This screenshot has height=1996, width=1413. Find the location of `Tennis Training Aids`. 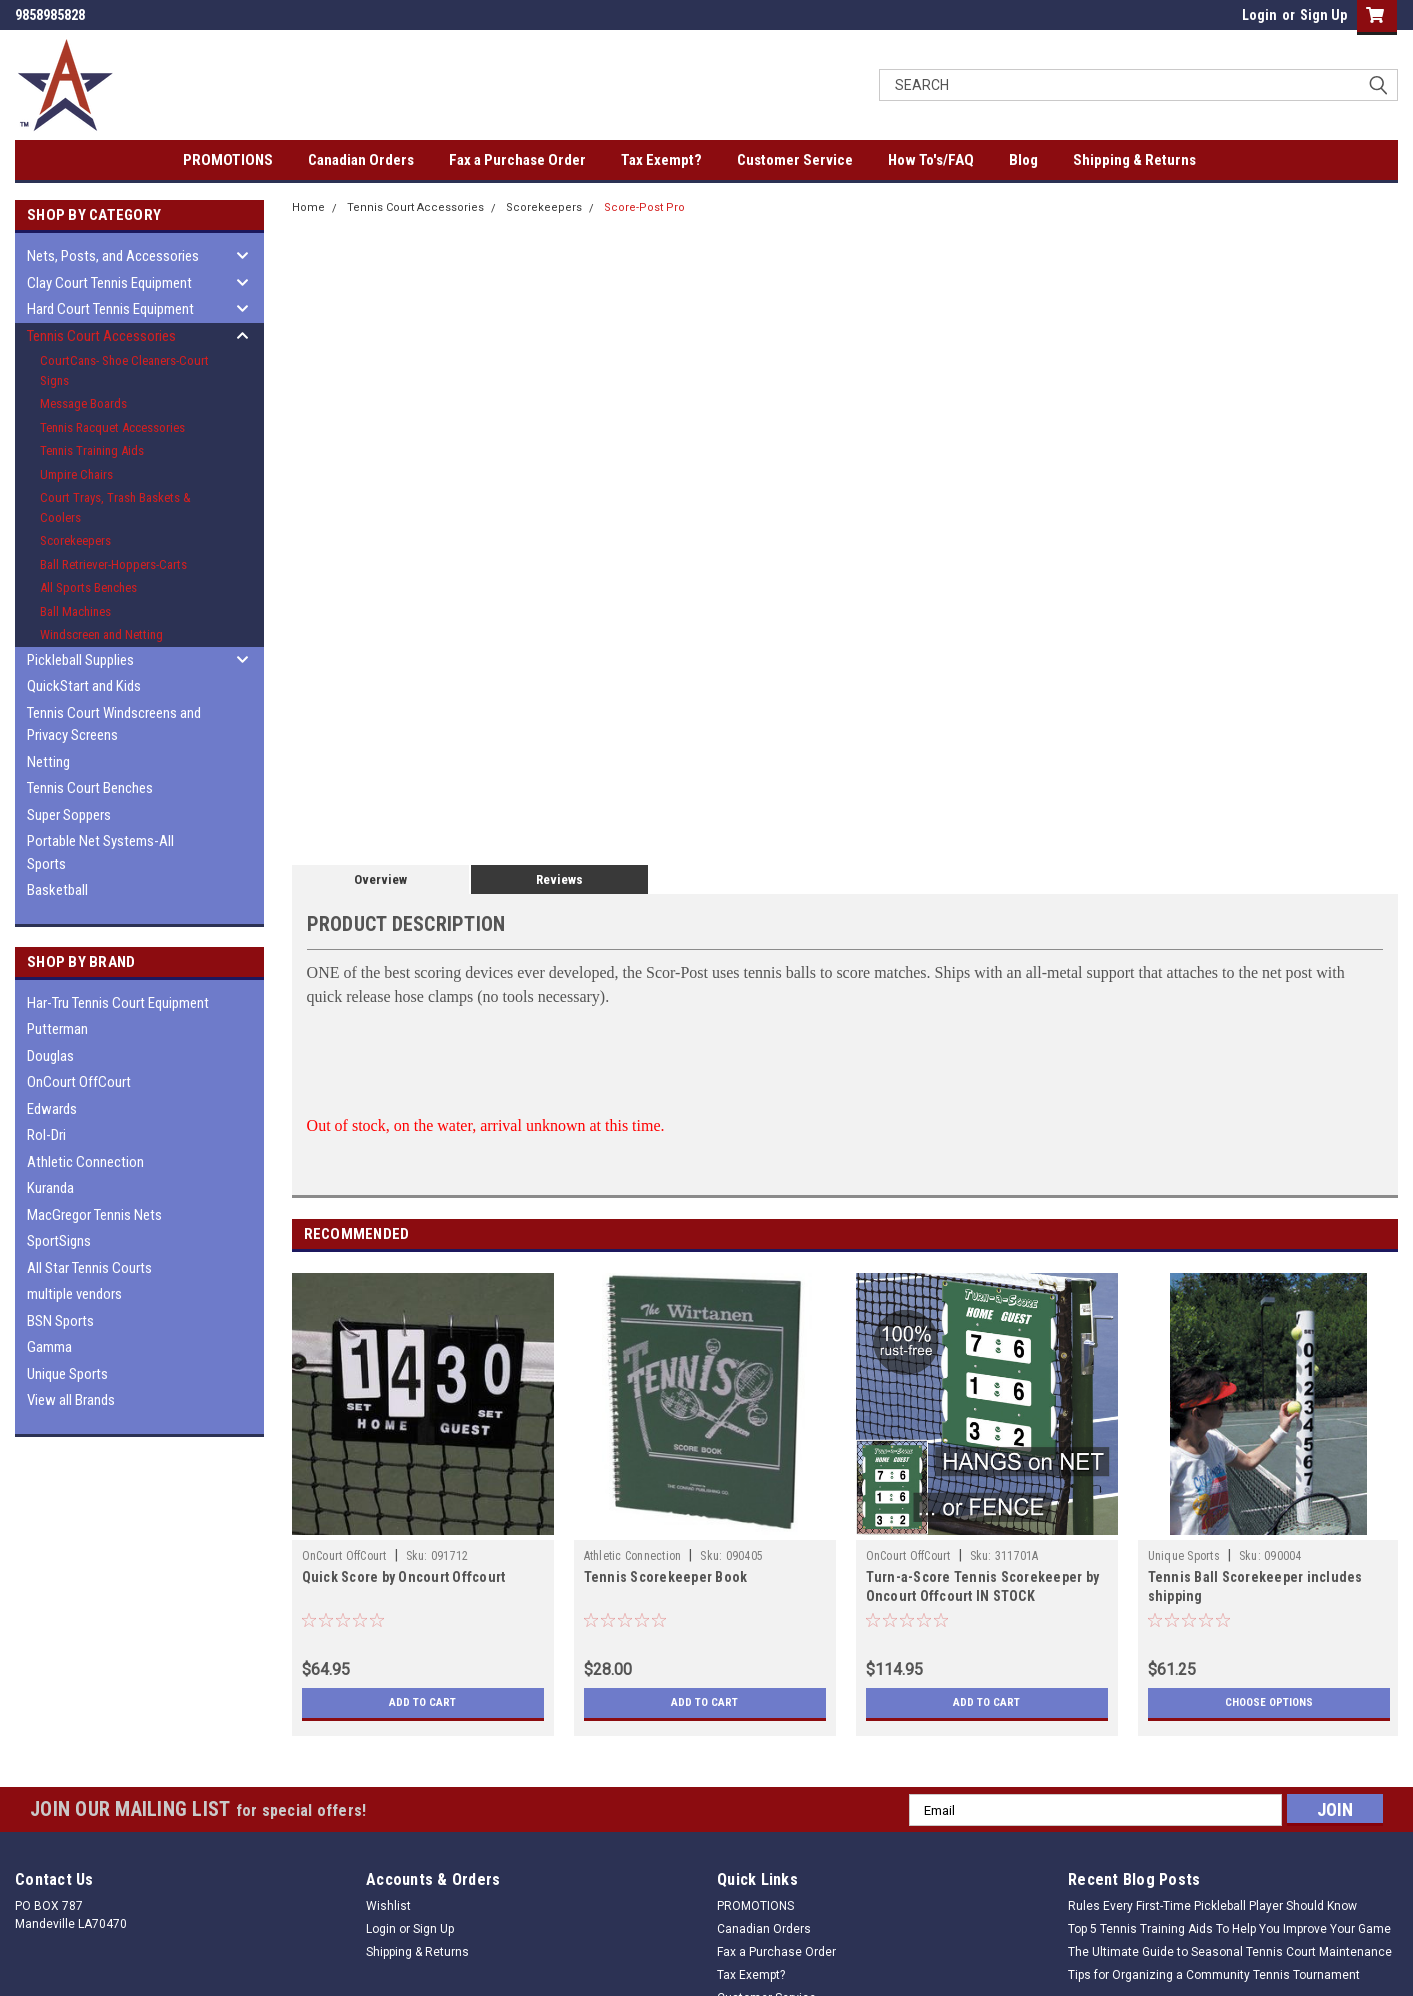

Tennis Training Aids is located at coordinates (92, 450).